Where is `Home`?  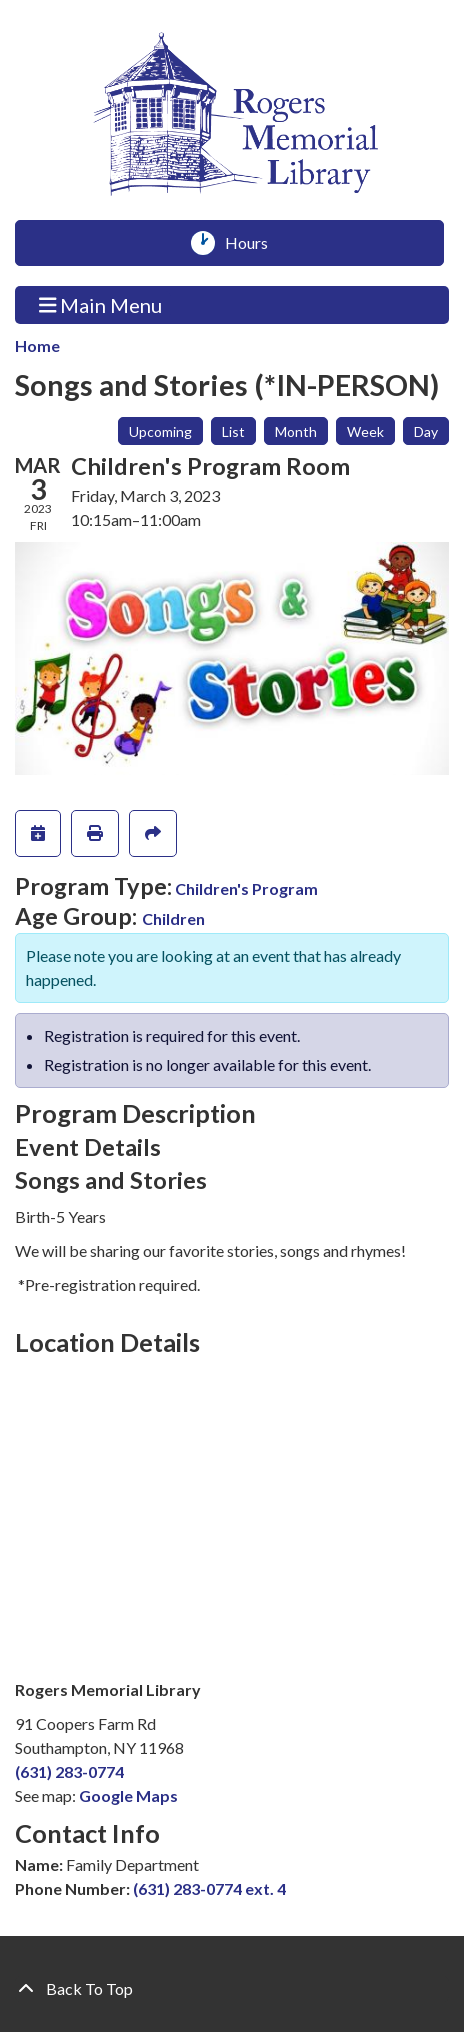
Home is located at coordinates (37, 345).